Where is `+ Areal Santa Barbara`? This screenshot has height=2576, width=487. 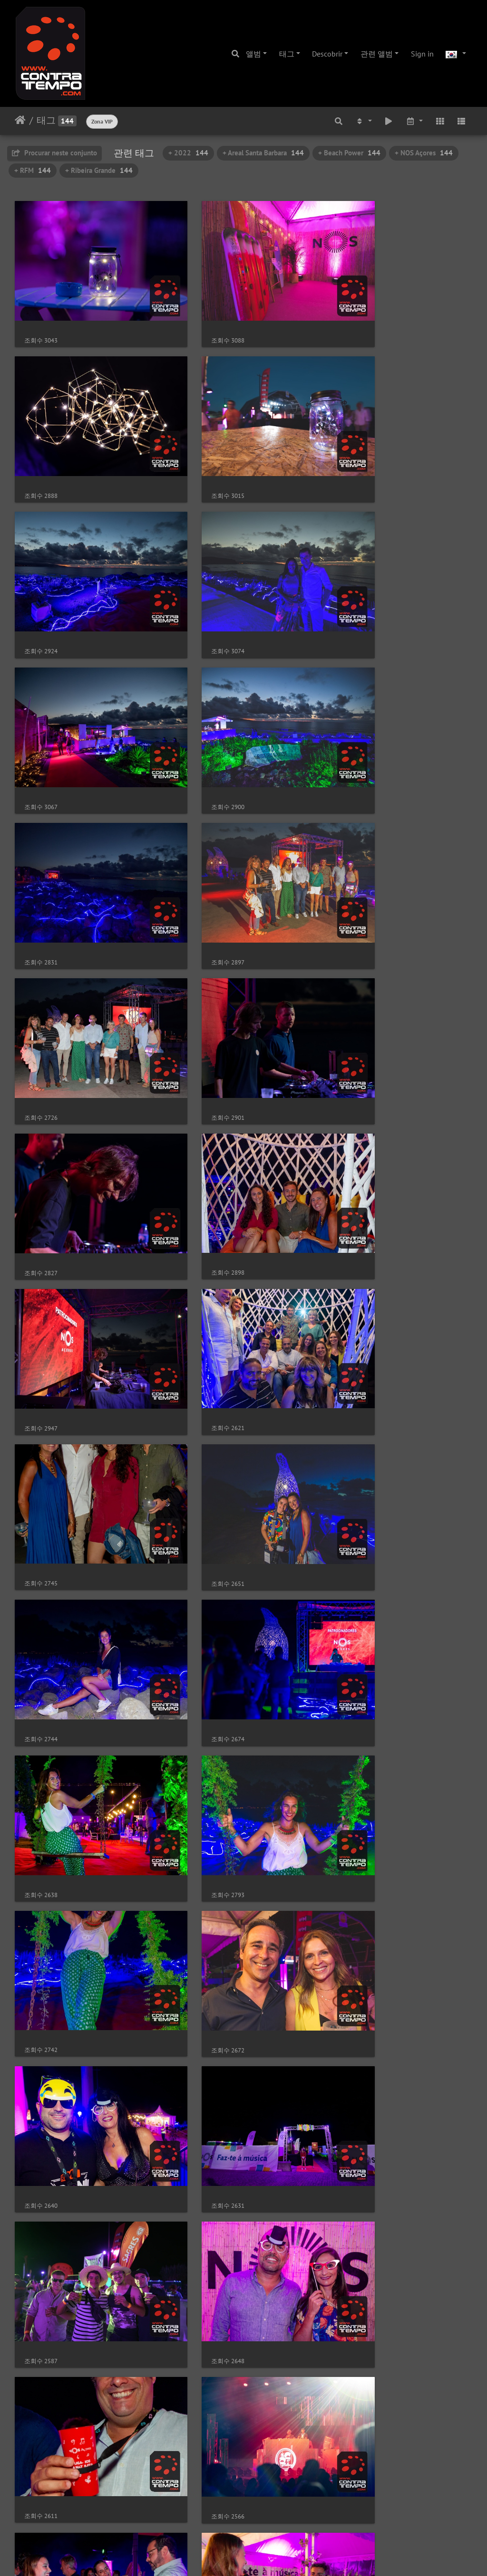 + Areal Santa Barbara is located at coordinates (263, 152).